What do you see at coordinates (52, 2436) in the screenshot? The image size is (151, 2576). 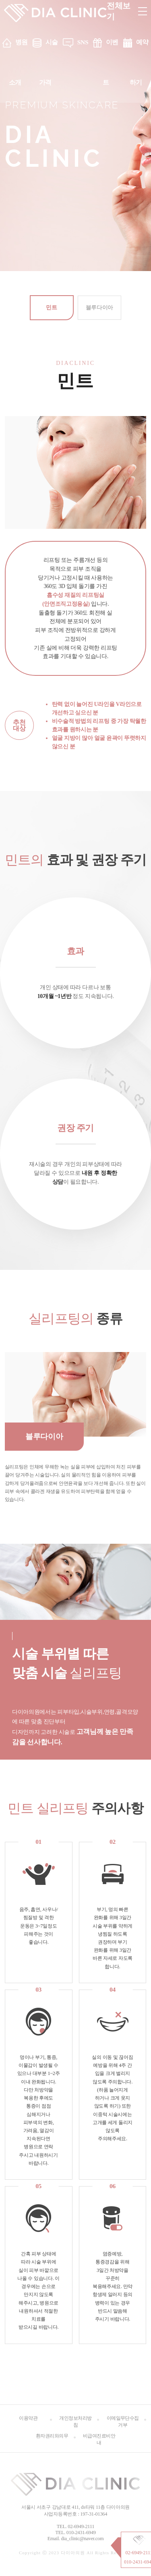 I see `환자권리와의무` at bounding box center [52, 2436].